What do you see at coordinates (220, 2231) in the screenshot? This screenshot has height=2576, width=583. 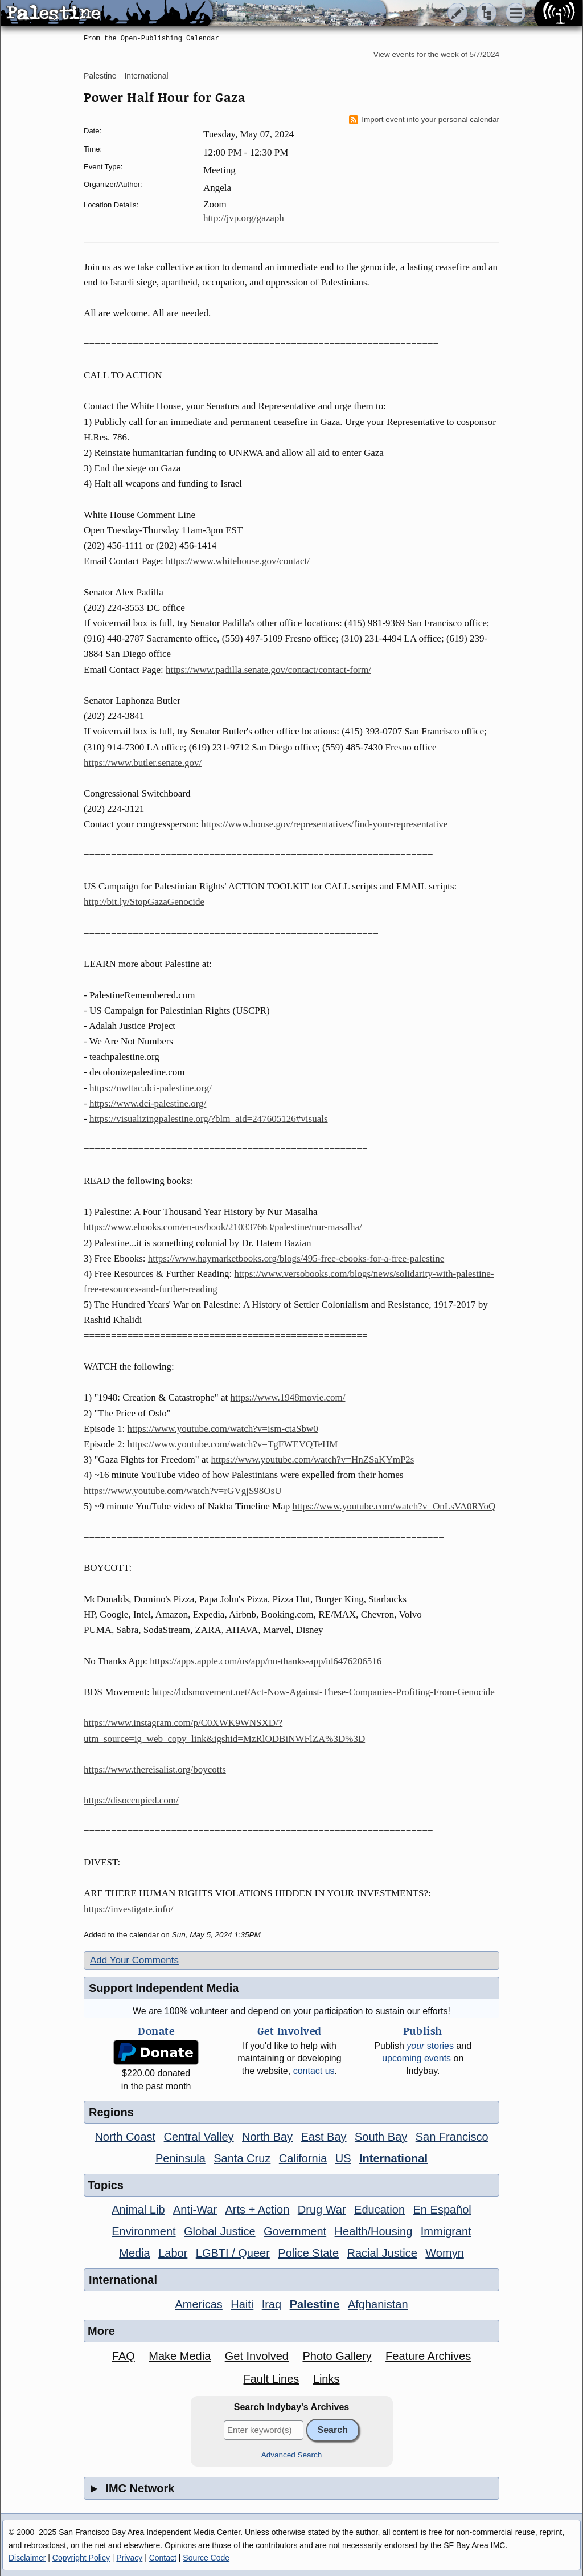 I see `Global Justice` at bounding box center [220, 2231].